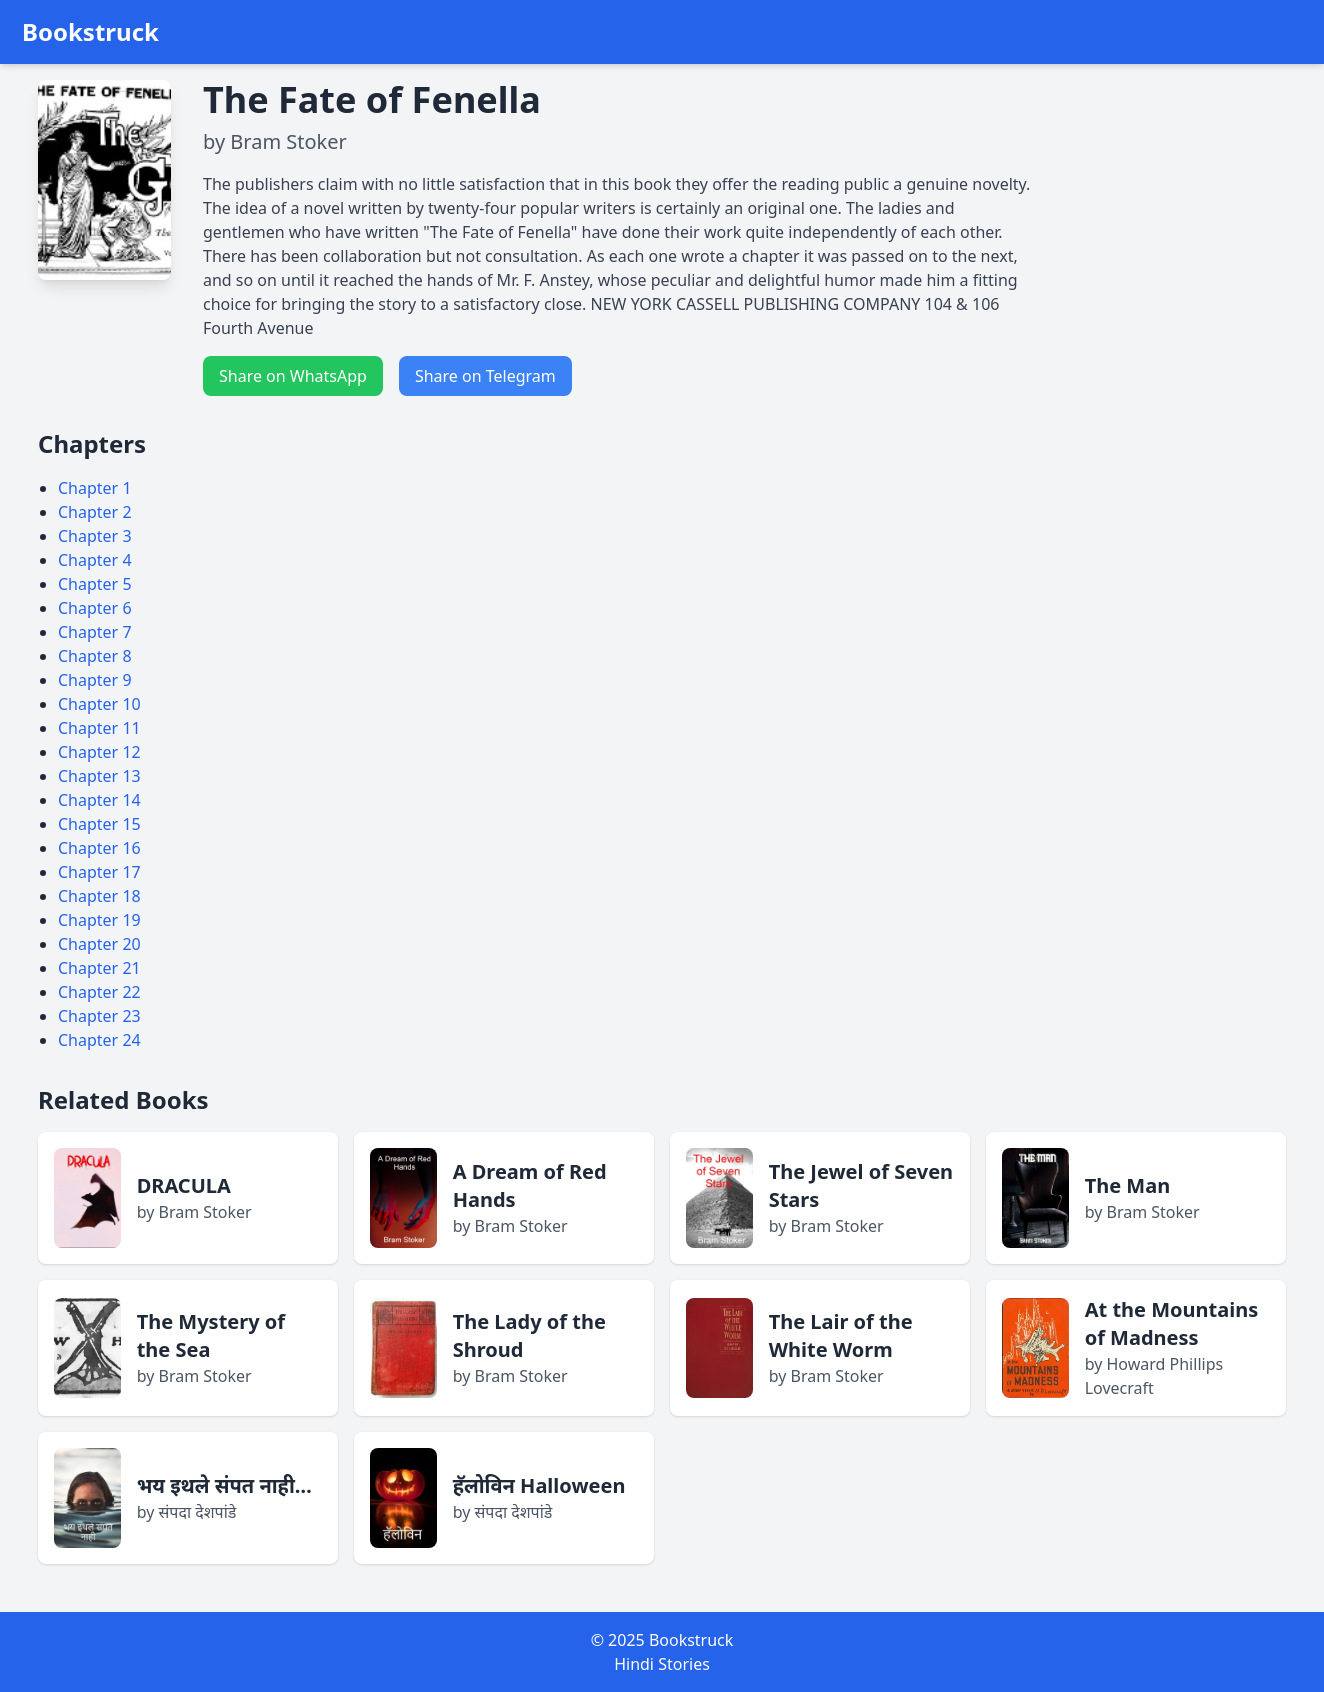  I want to click on Chapter 12, so click(99, 752).